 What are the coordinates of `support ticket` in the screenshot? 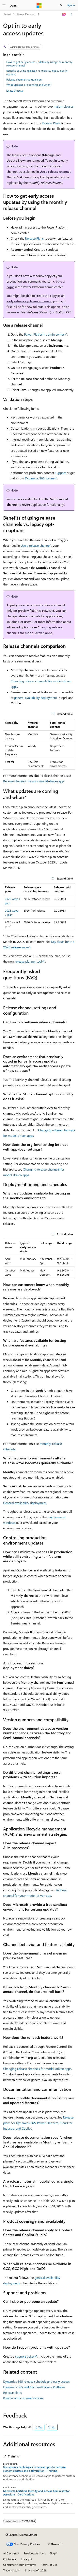 It's located at (24, 2356).